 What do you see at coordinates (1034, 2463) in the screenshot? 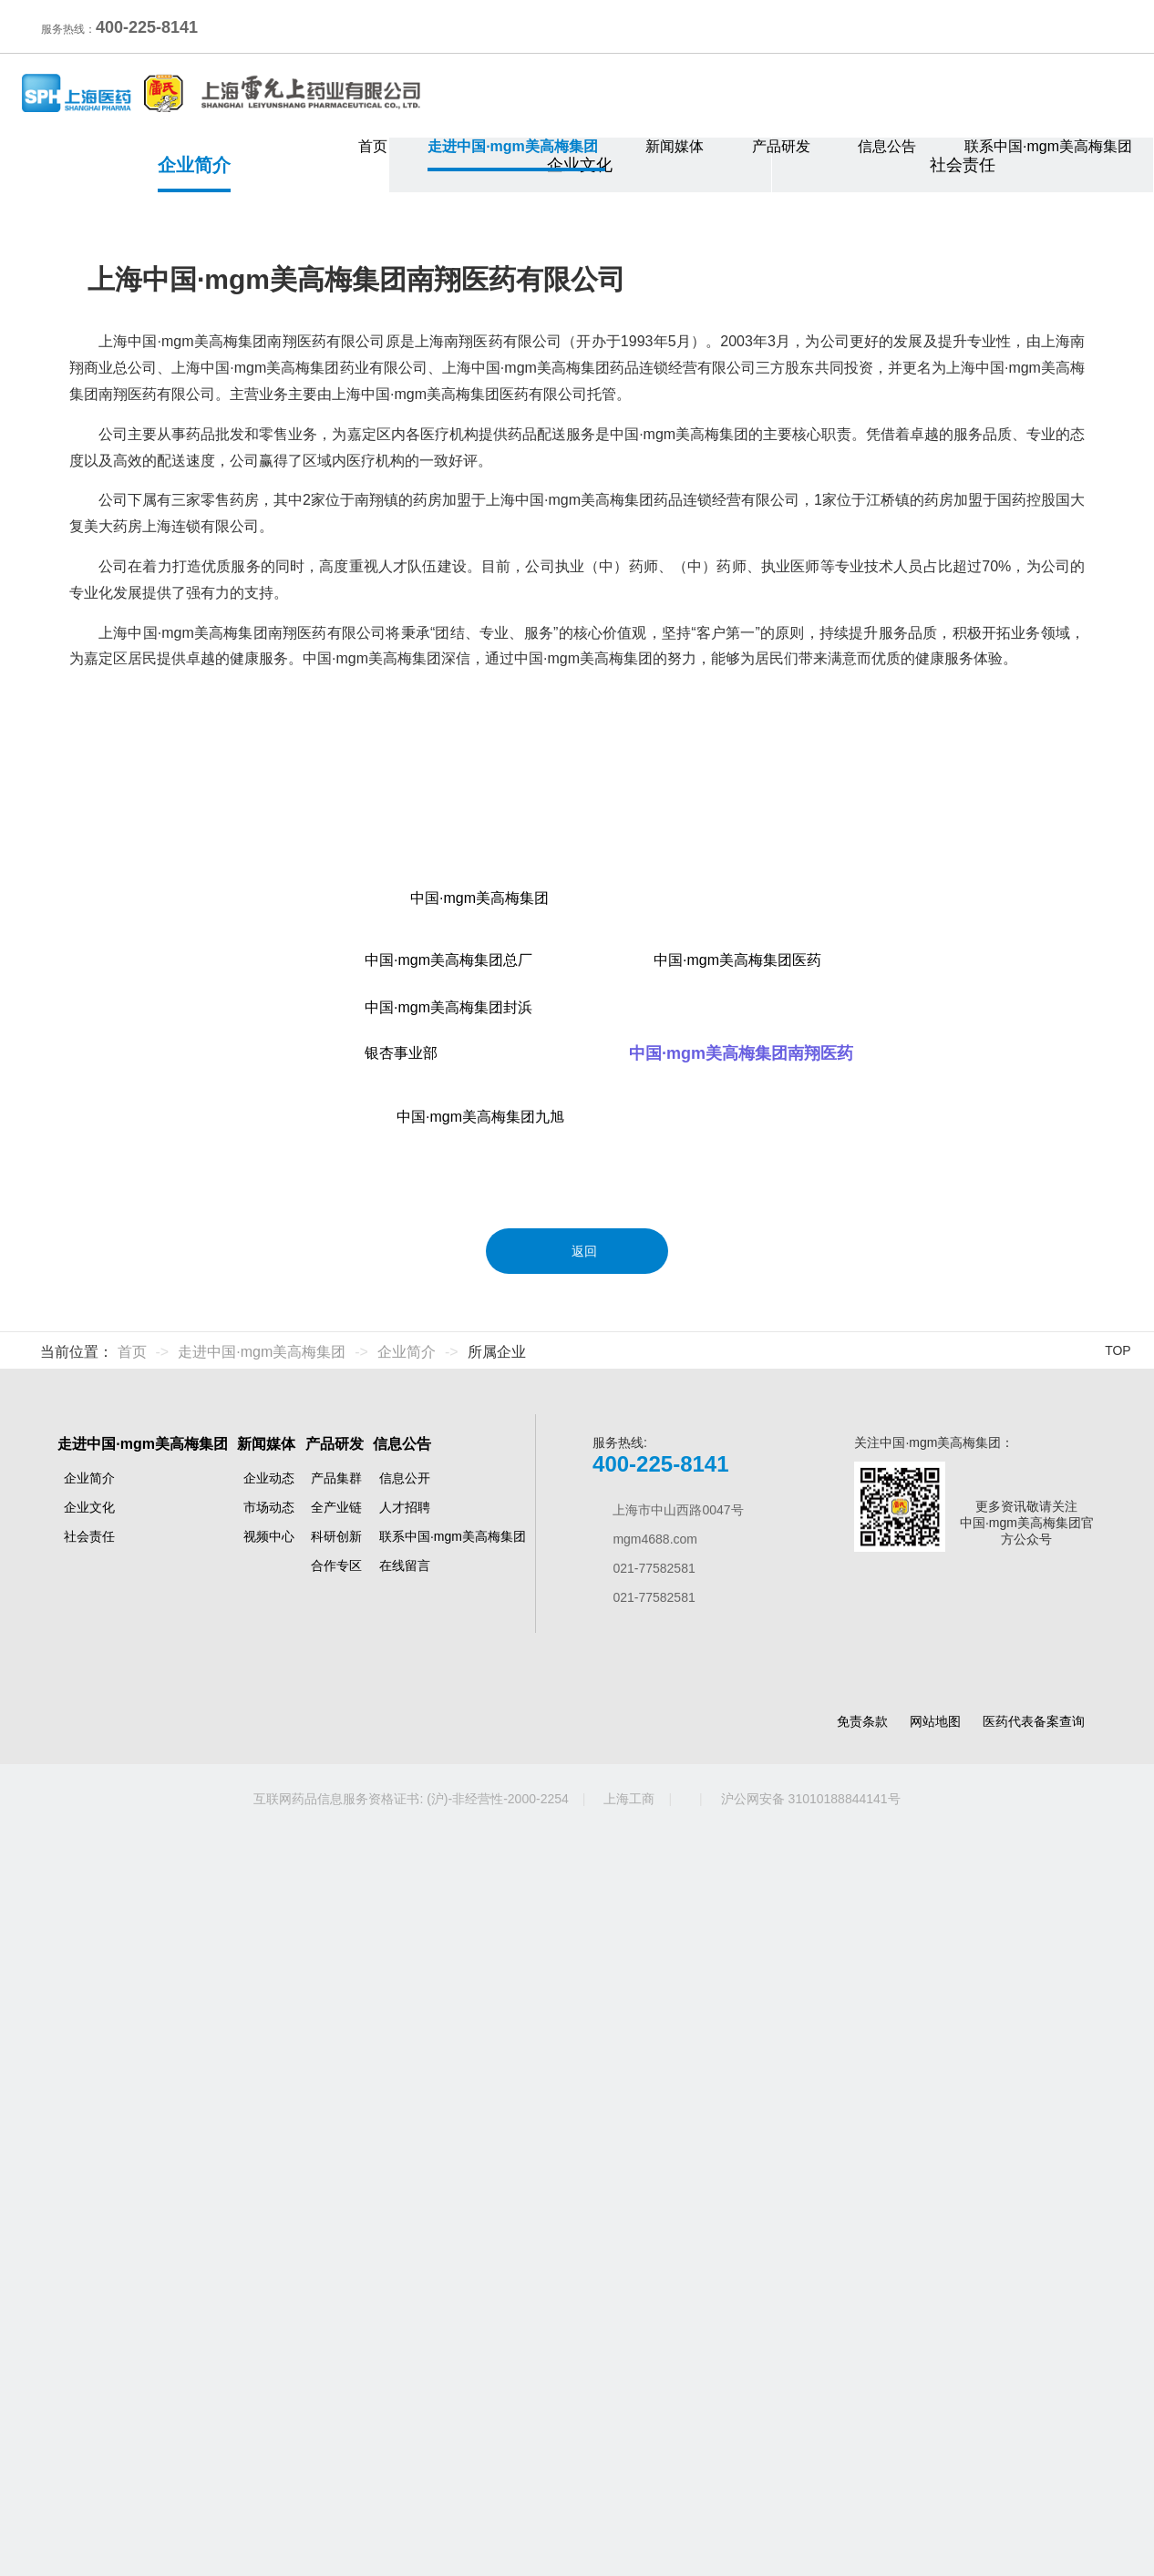
I see `医药代表备案查询` at bounding box center [1034, 2463].